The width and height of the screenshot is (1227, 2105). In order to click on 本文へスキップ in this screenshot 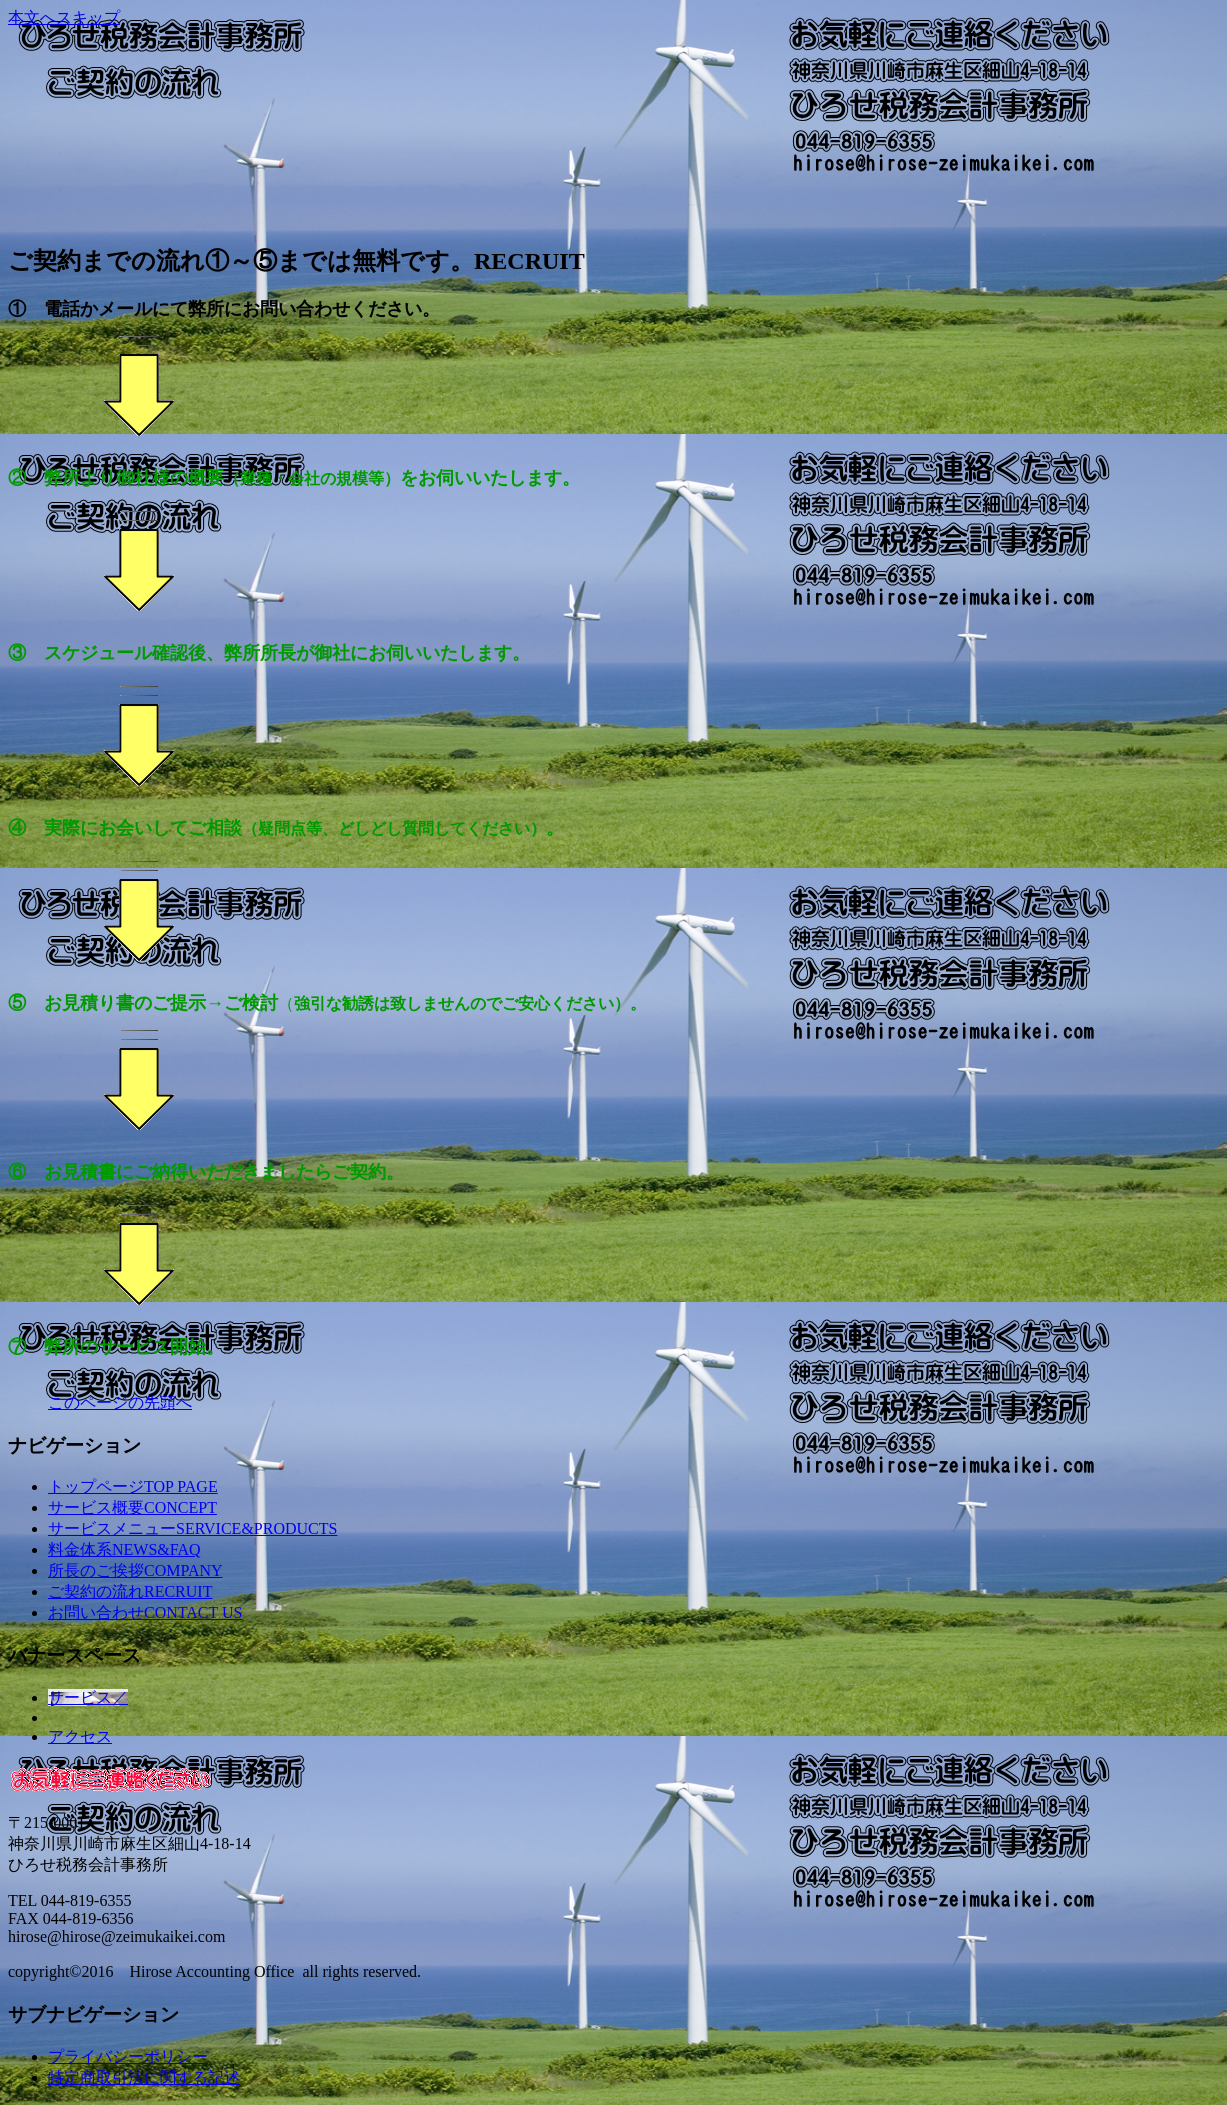, I will do `click(64, 17)`.